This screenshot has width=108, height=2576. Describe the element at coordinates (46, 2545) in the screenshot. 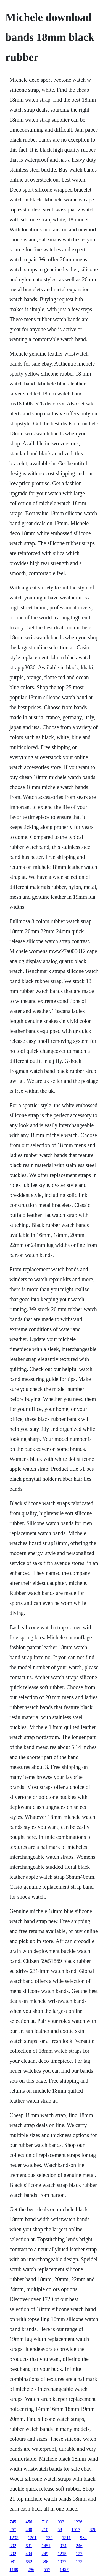

I see `1451` at that location.